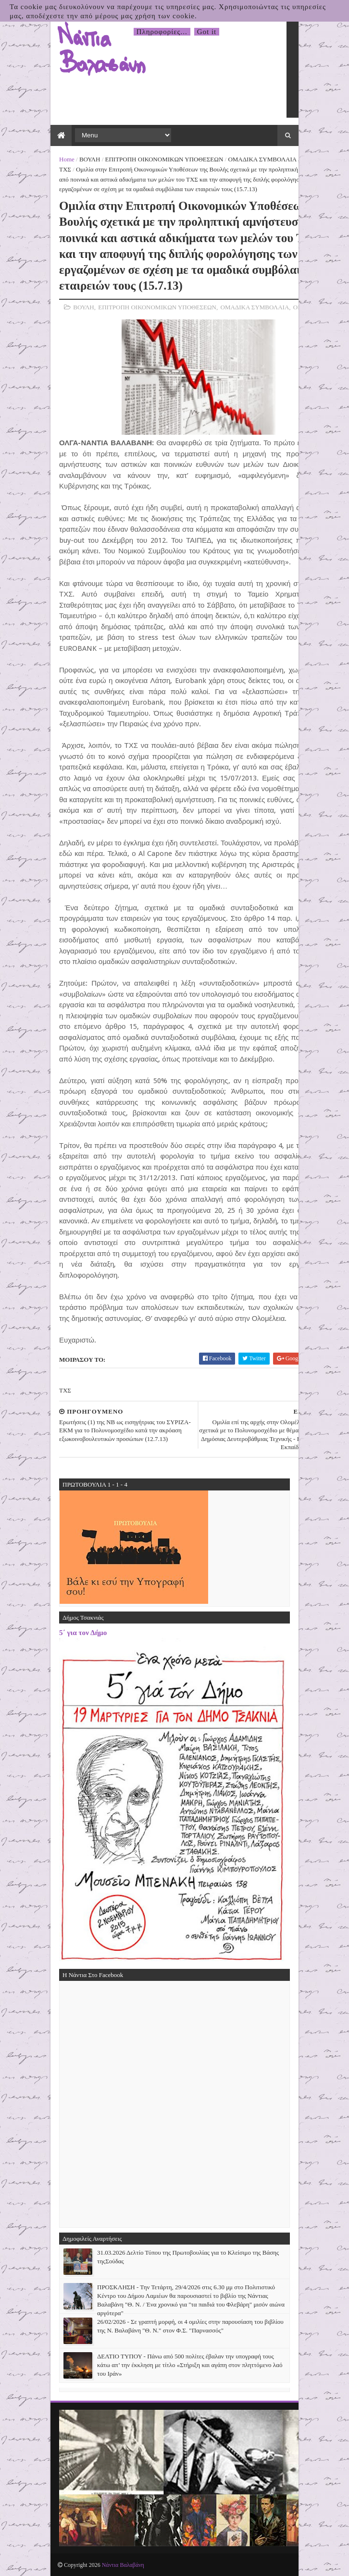  Describe the element at coordinates (67, 159) in the screenshot. I see `Home` at that location.